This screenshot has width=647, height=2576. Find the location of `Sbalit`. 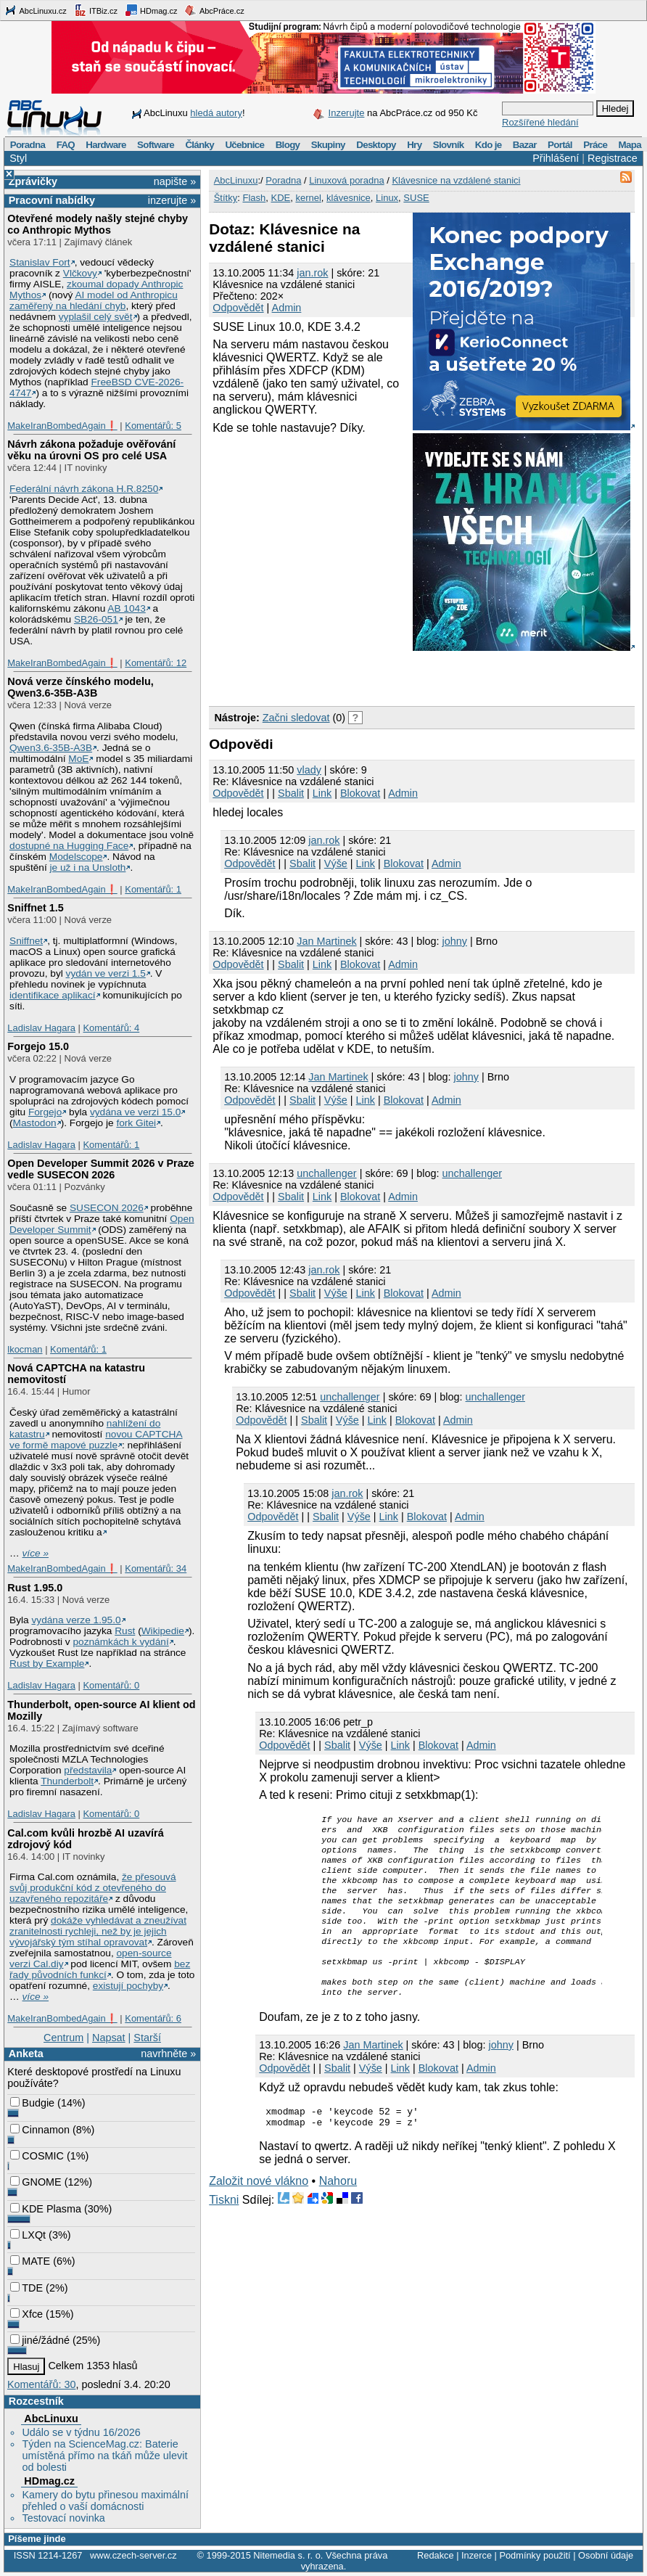

Sbalit is located at coordinates (291, 793).